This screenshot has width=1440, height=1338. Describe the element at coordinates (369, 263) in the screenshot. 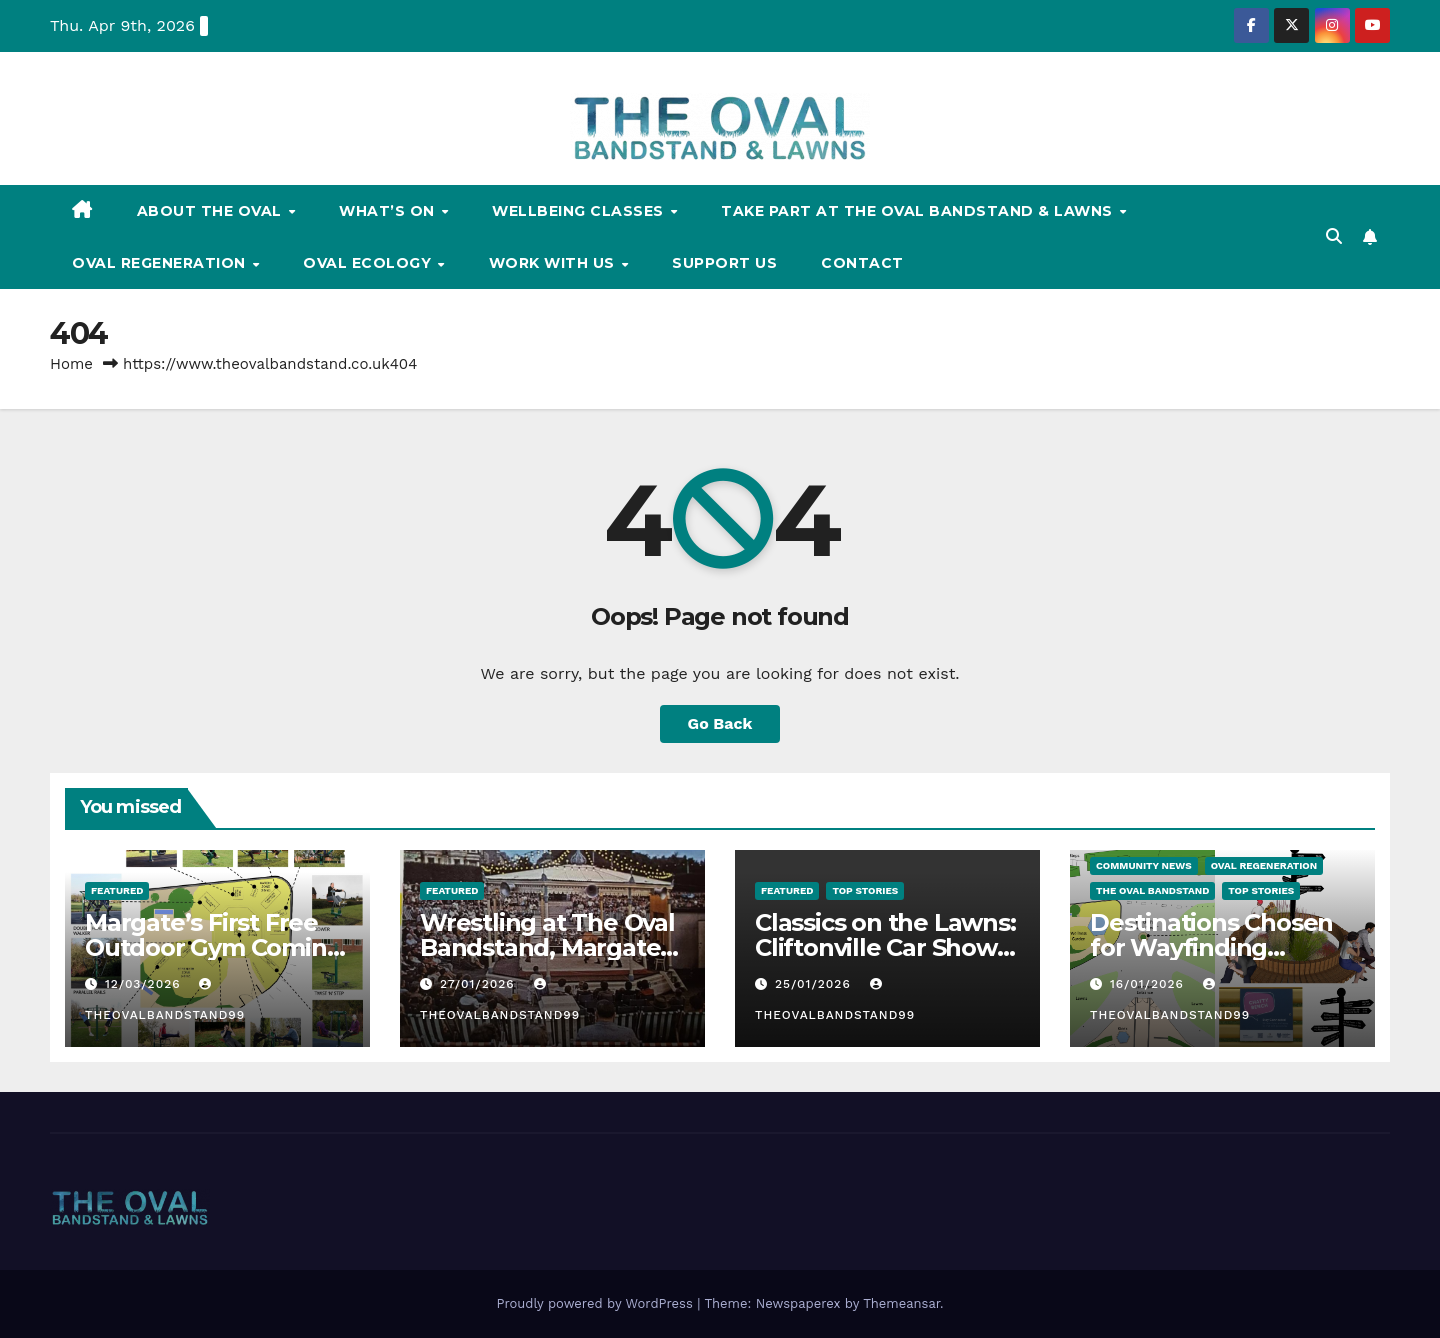

I see `Oval Ecology` at that location.